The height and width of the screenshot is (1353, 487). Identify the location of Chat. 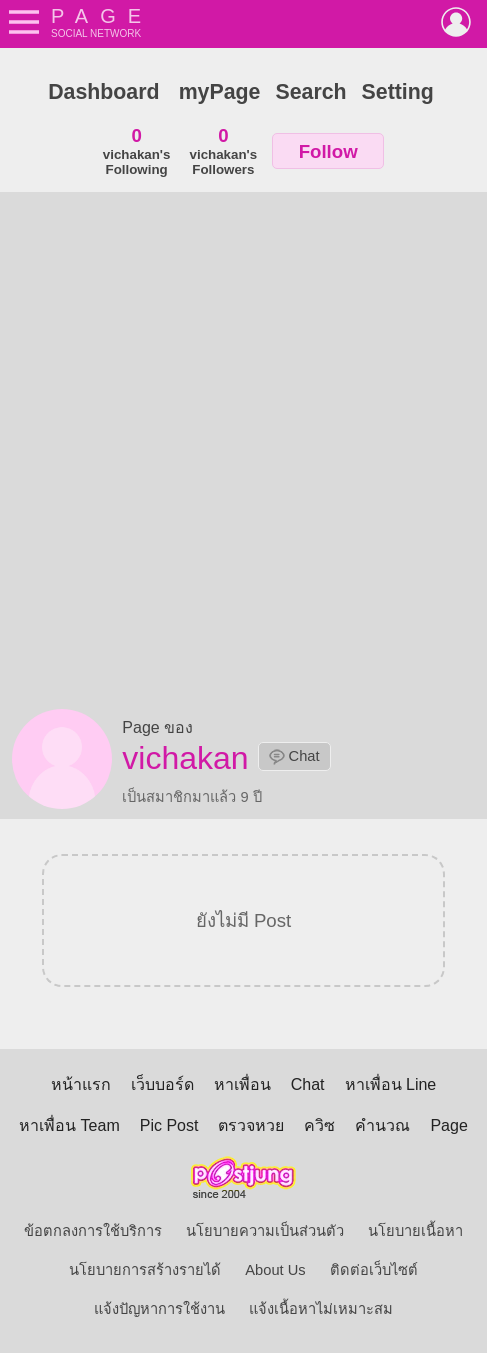
(294, 756).